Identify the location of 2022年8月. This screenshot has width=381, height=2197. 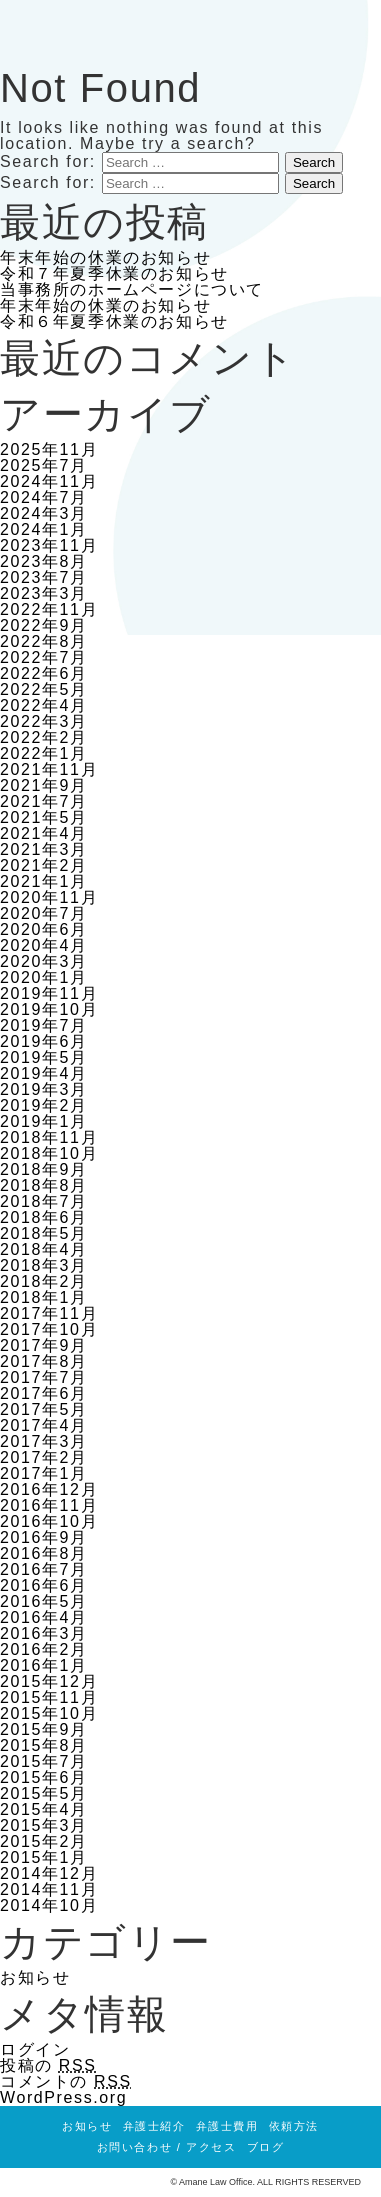
(44, 641).